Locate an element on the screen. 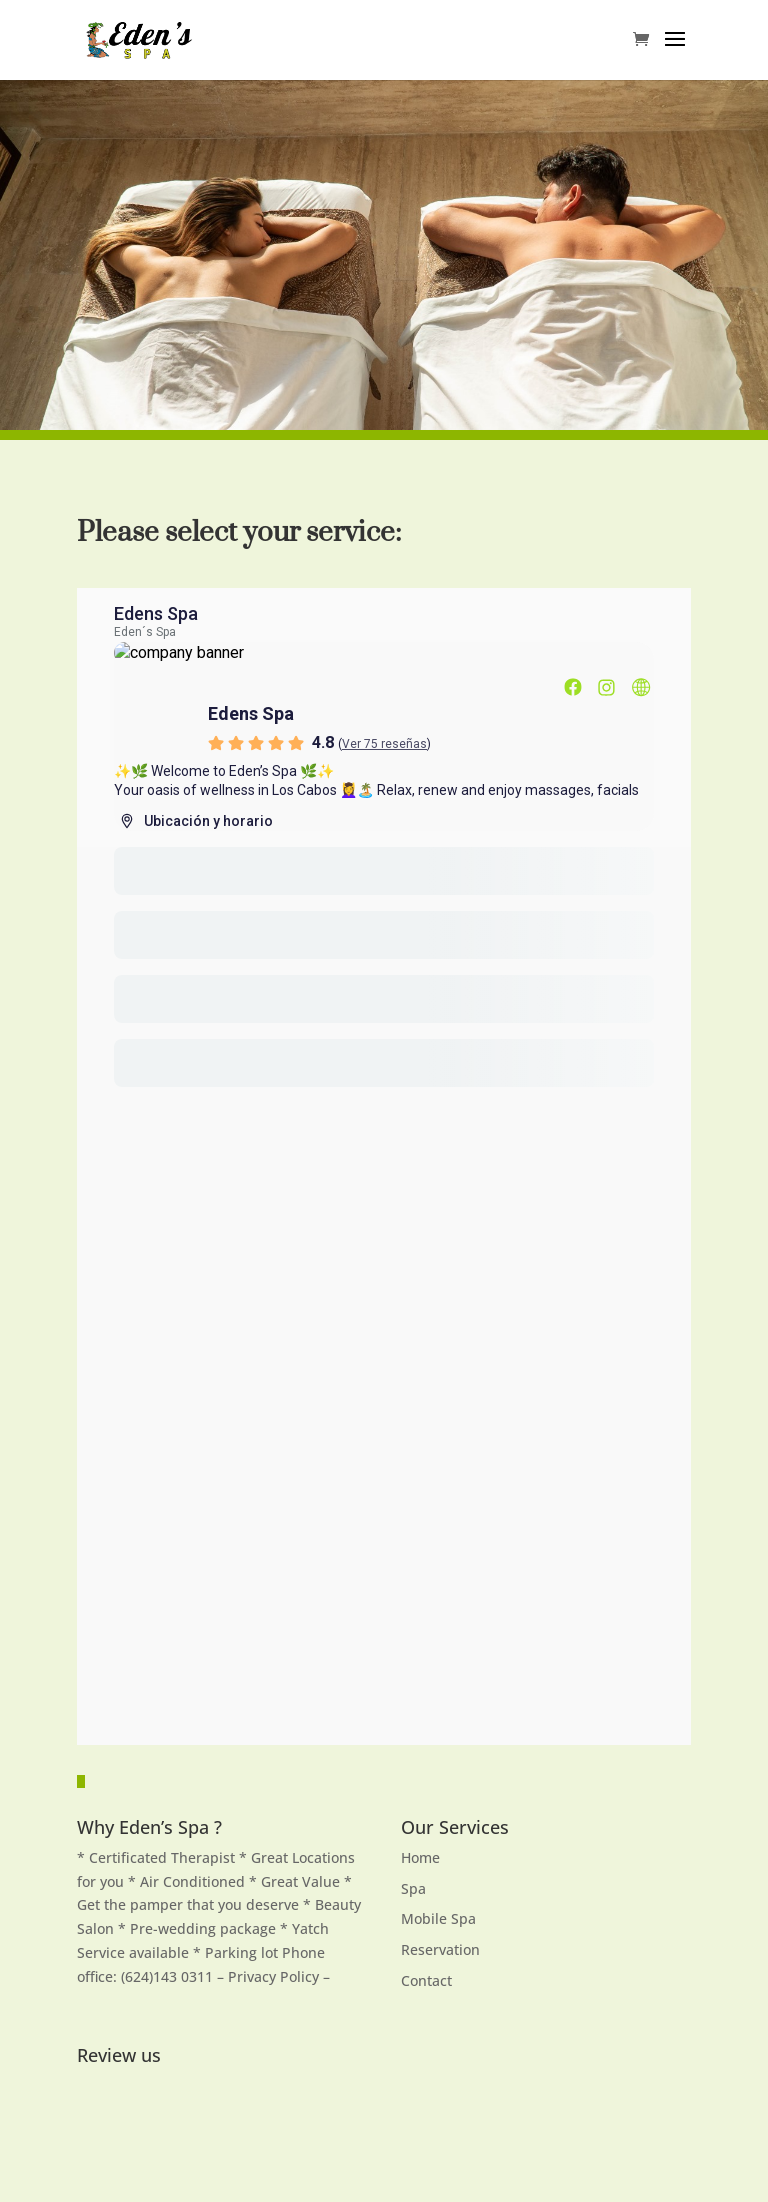 Image resolution: width=768 pixels, height=2202 pixels. Spa is located at coordinates (413, 1888).